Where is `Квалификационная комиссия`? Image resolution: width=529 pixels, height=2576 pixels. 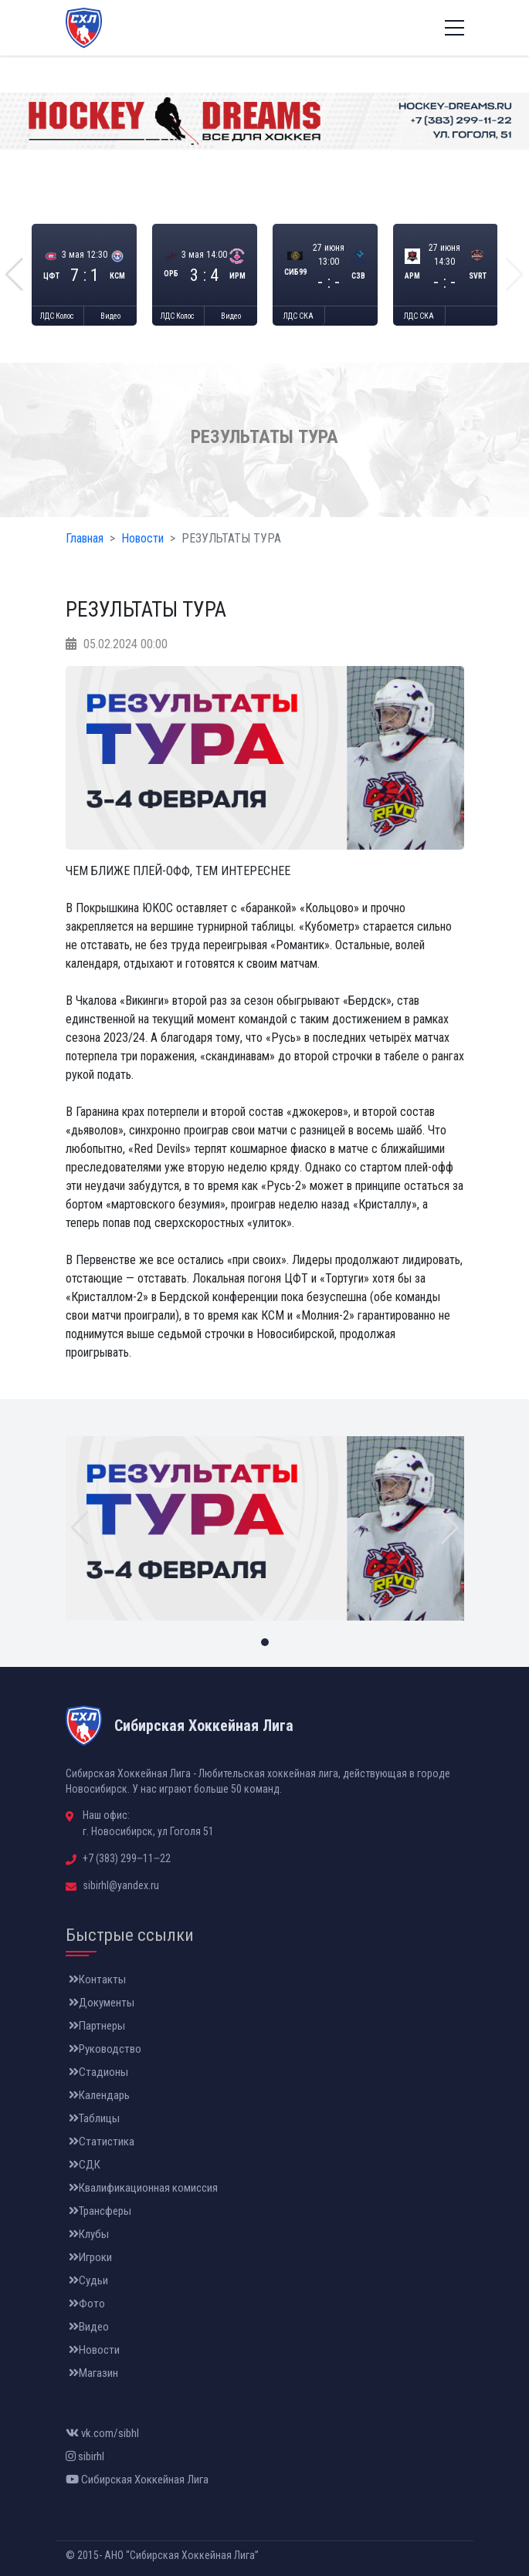
Квалификационная комиссия is located at coordinates (143, 2188).